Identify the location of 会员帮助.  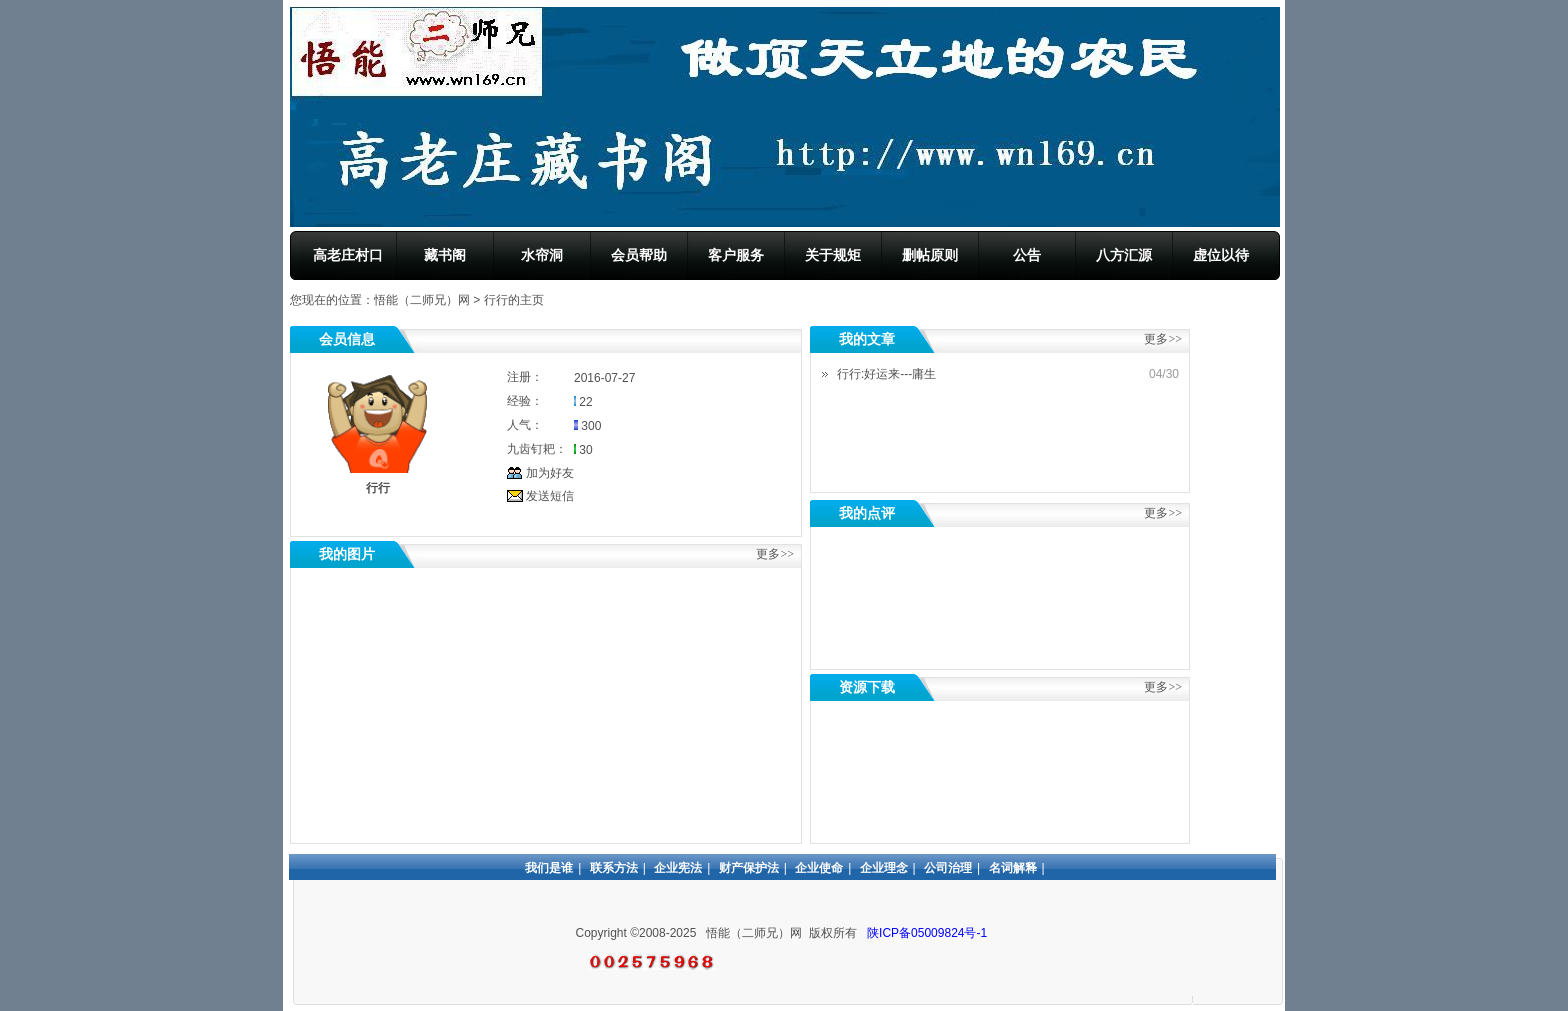
(639, 255).